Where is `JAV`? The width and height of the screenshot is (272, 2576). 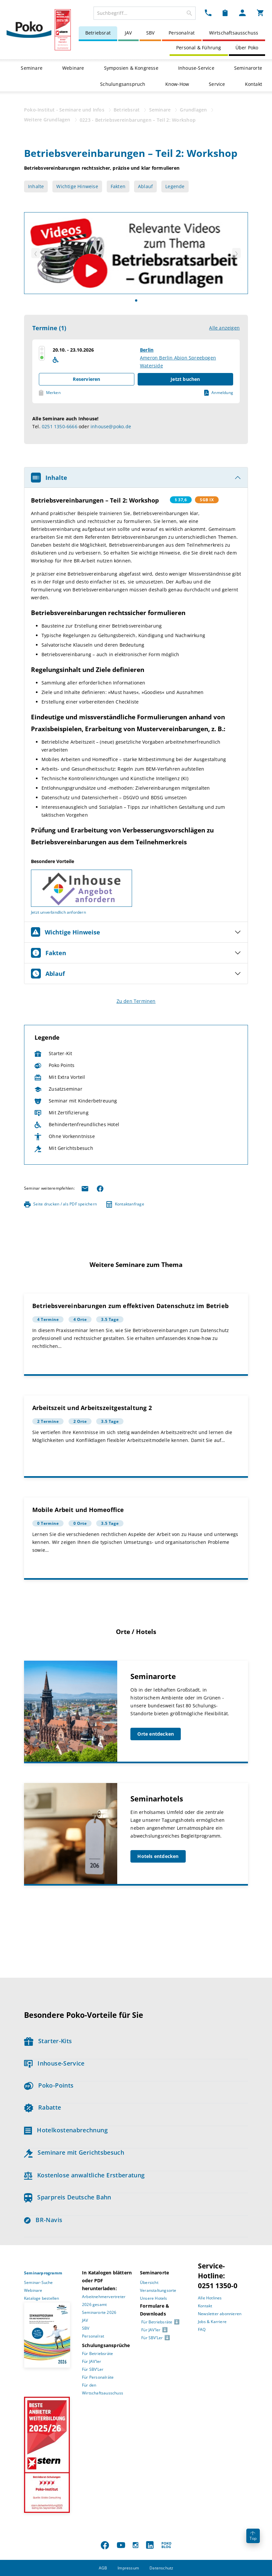 JAV is located at coordinates (128, 33).